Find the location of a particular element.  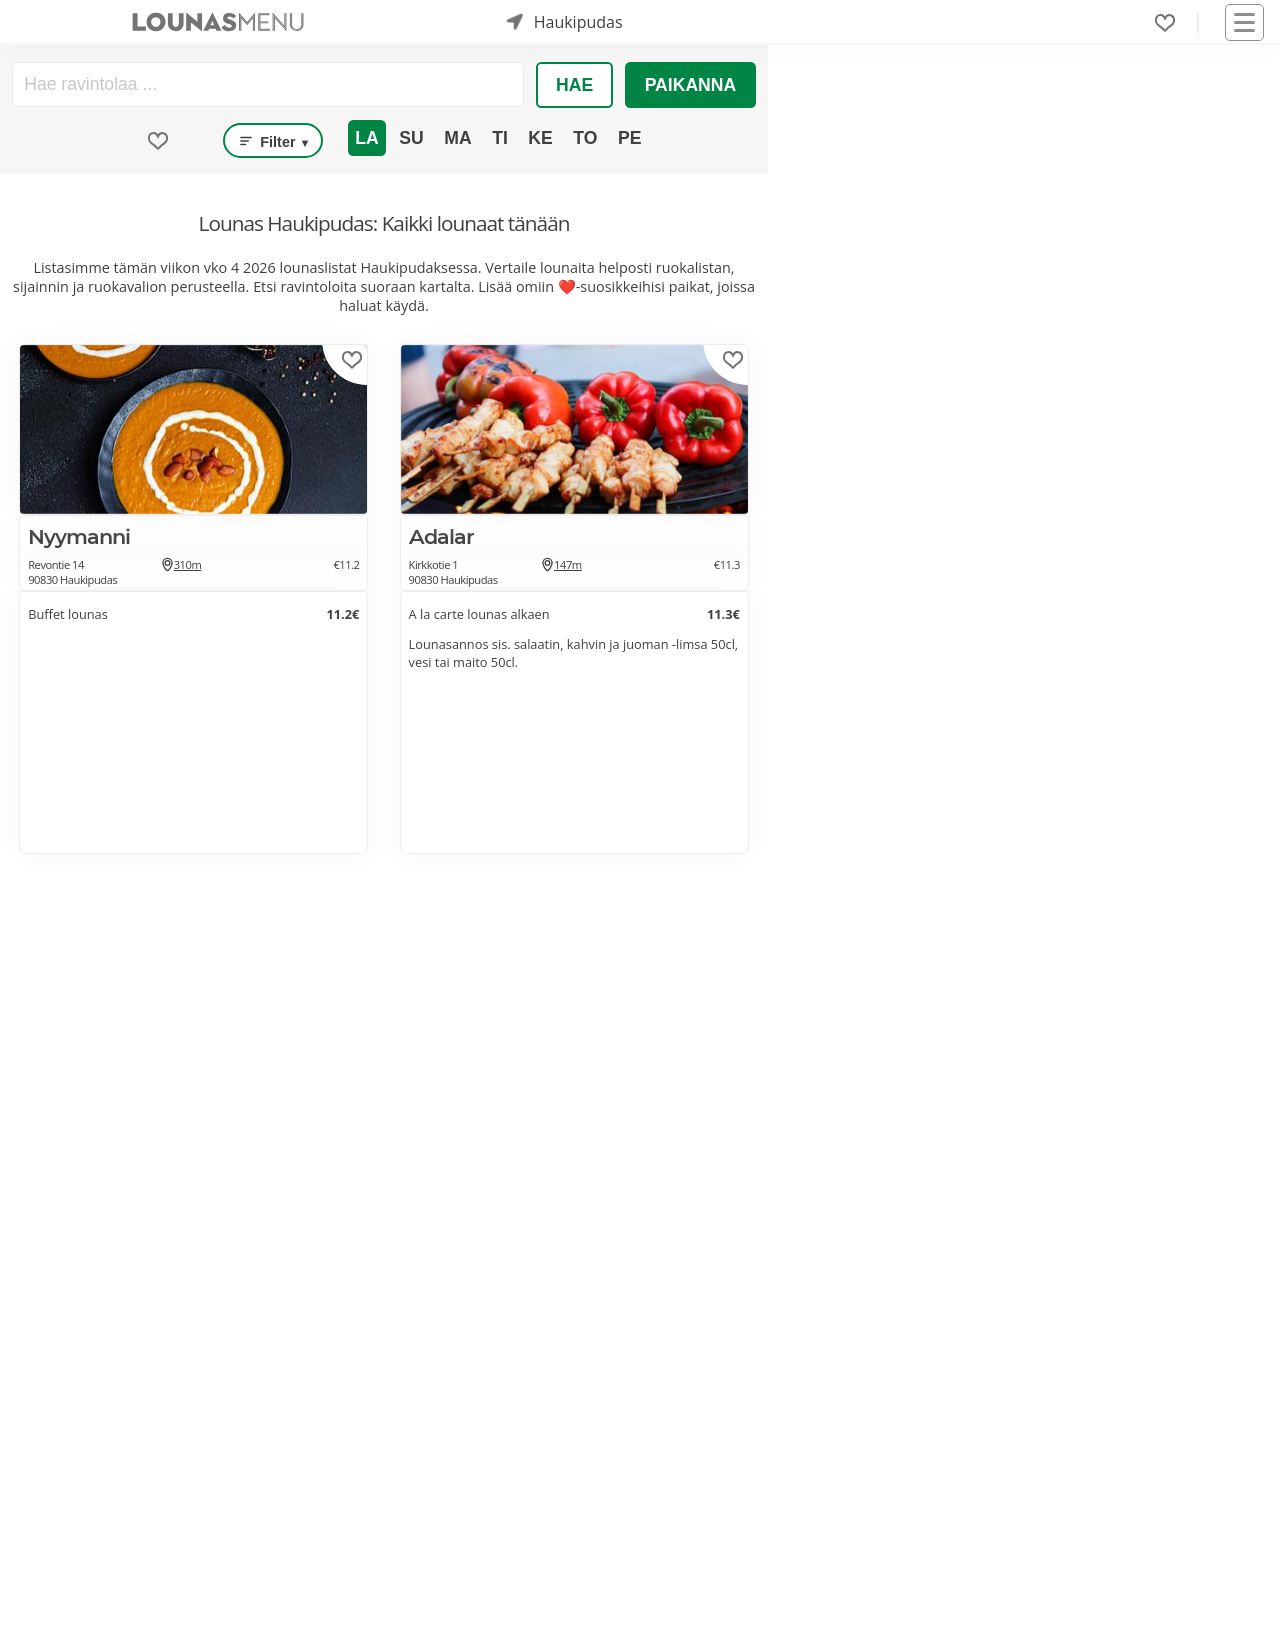

Ma is located at coordinates (457, 138).